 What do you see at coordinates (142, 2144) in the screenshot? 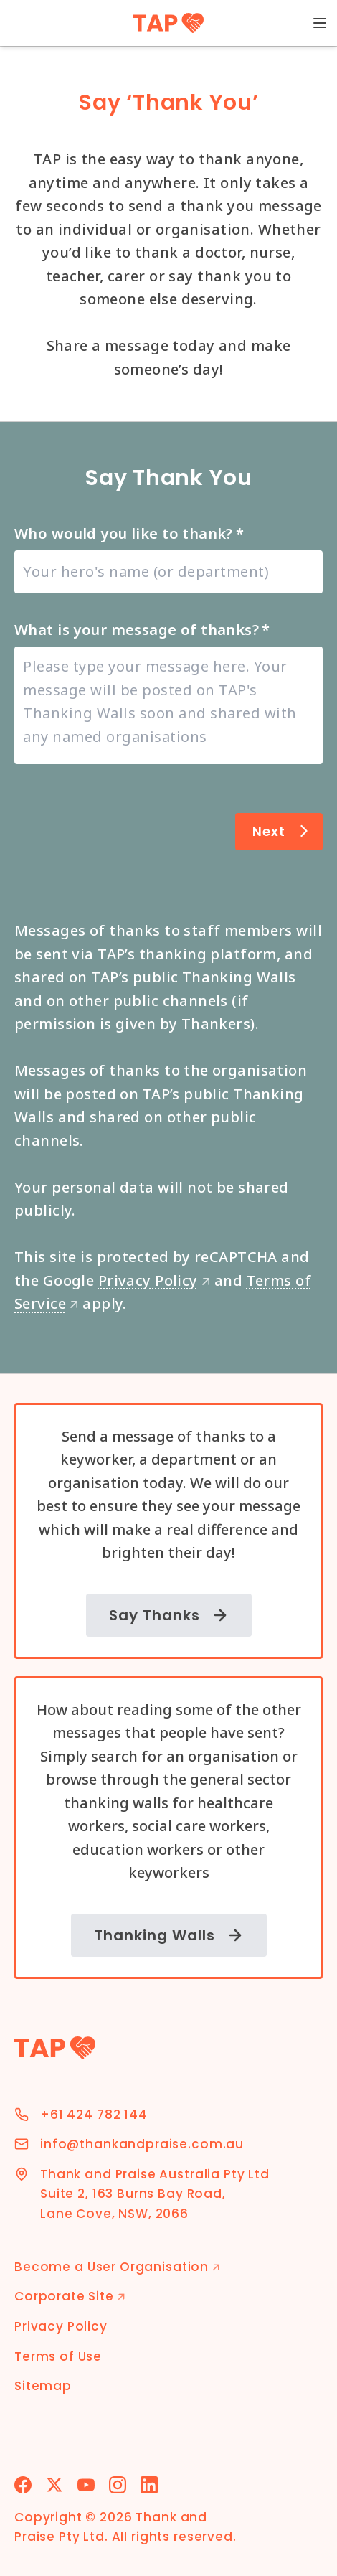
I see `info@thankandpraise.com.au [Email Address]` at bounding box center [142, 2144].